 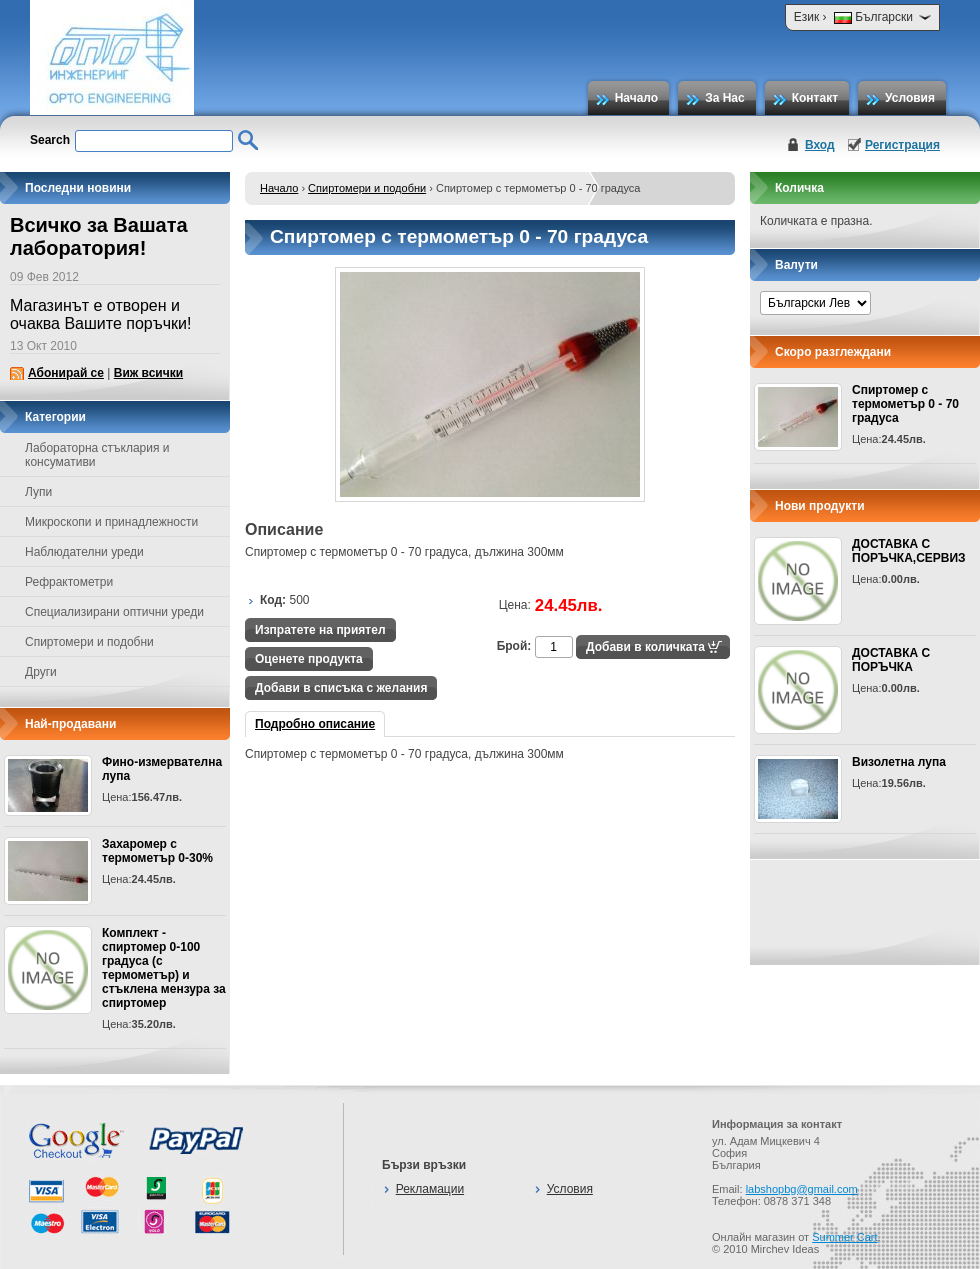 I want to click on Рекламации, so click(x=430, y=1189).